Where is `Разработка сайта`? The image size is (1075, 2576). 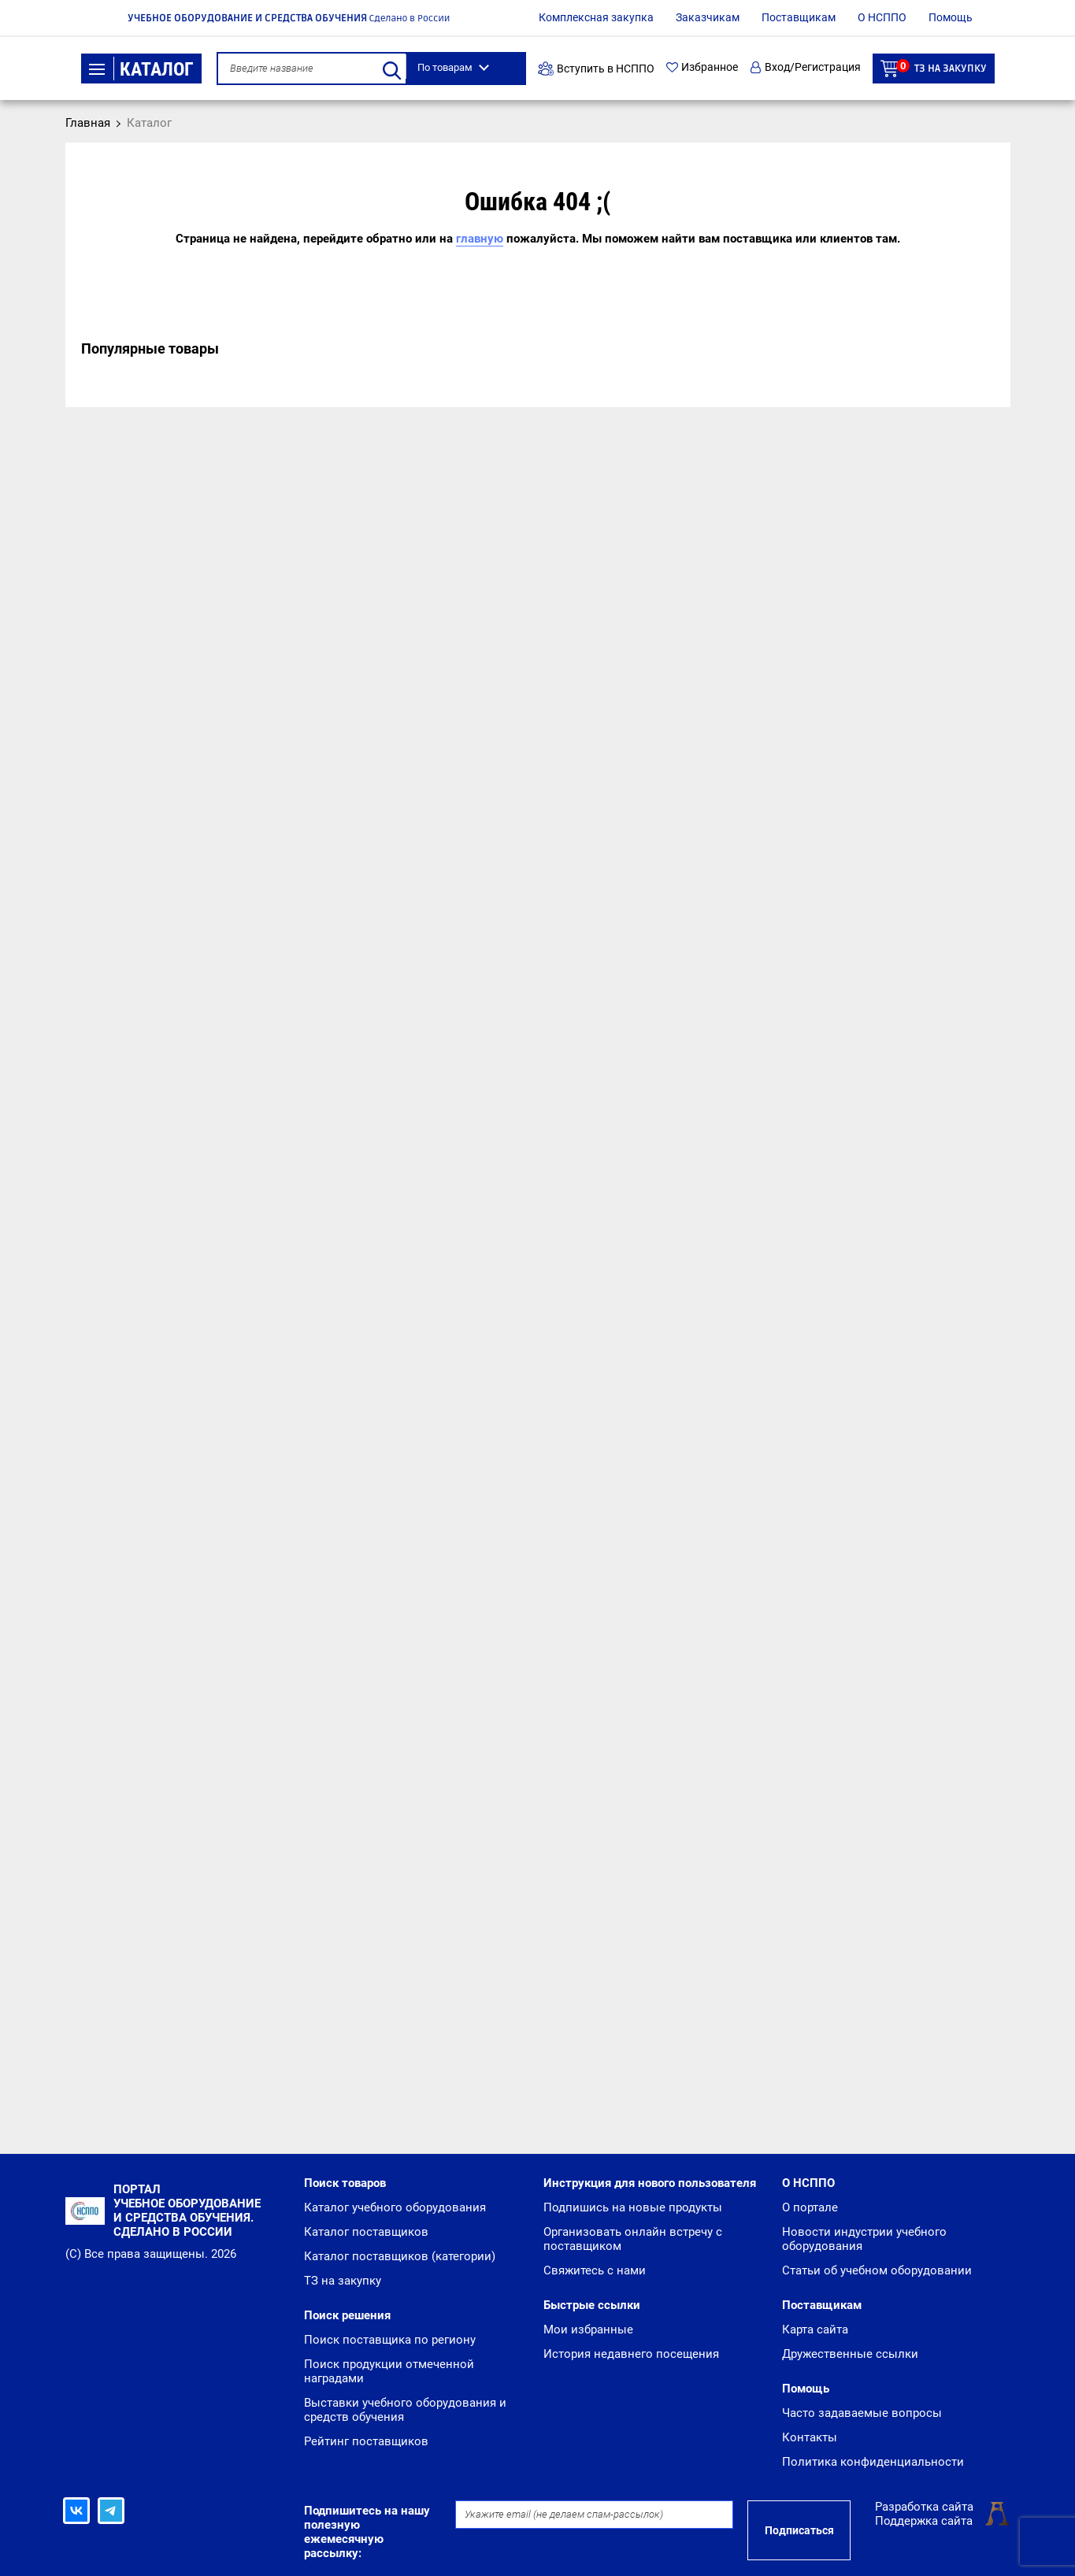
Разработка сайта is located at coordinates (924, 2507).